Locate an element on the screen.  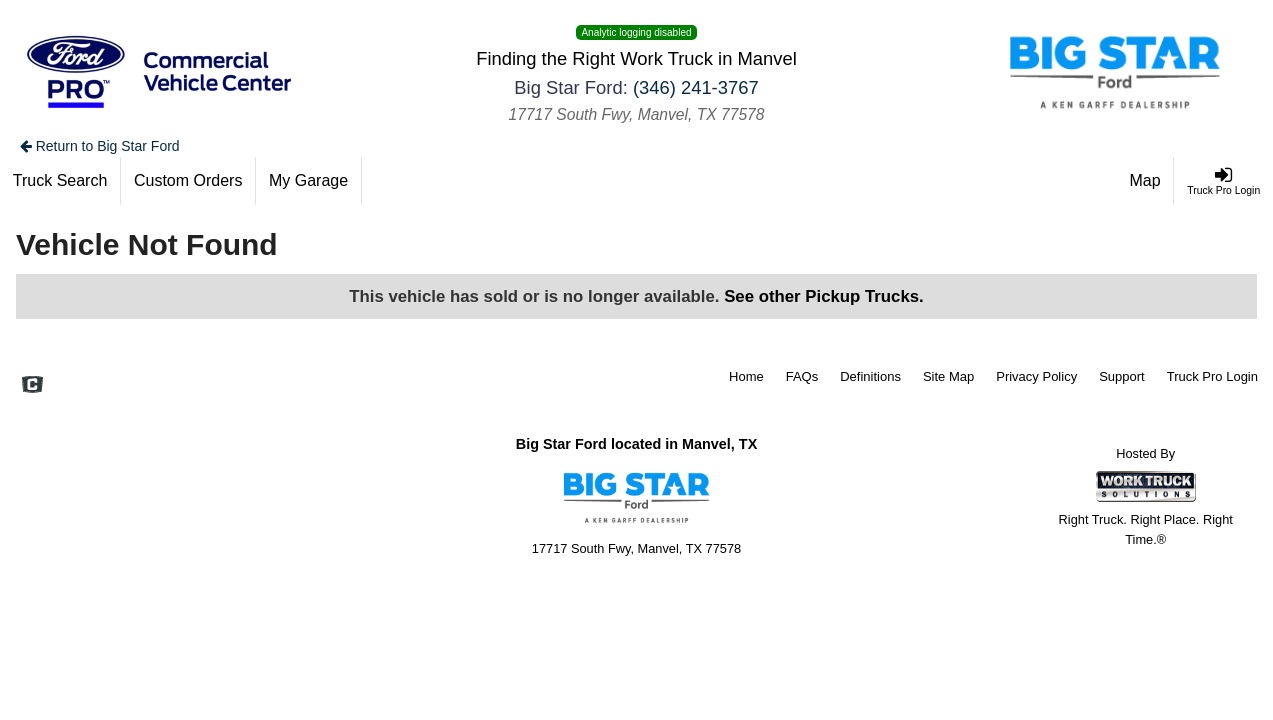
Home is located at coordinates (746, 376).